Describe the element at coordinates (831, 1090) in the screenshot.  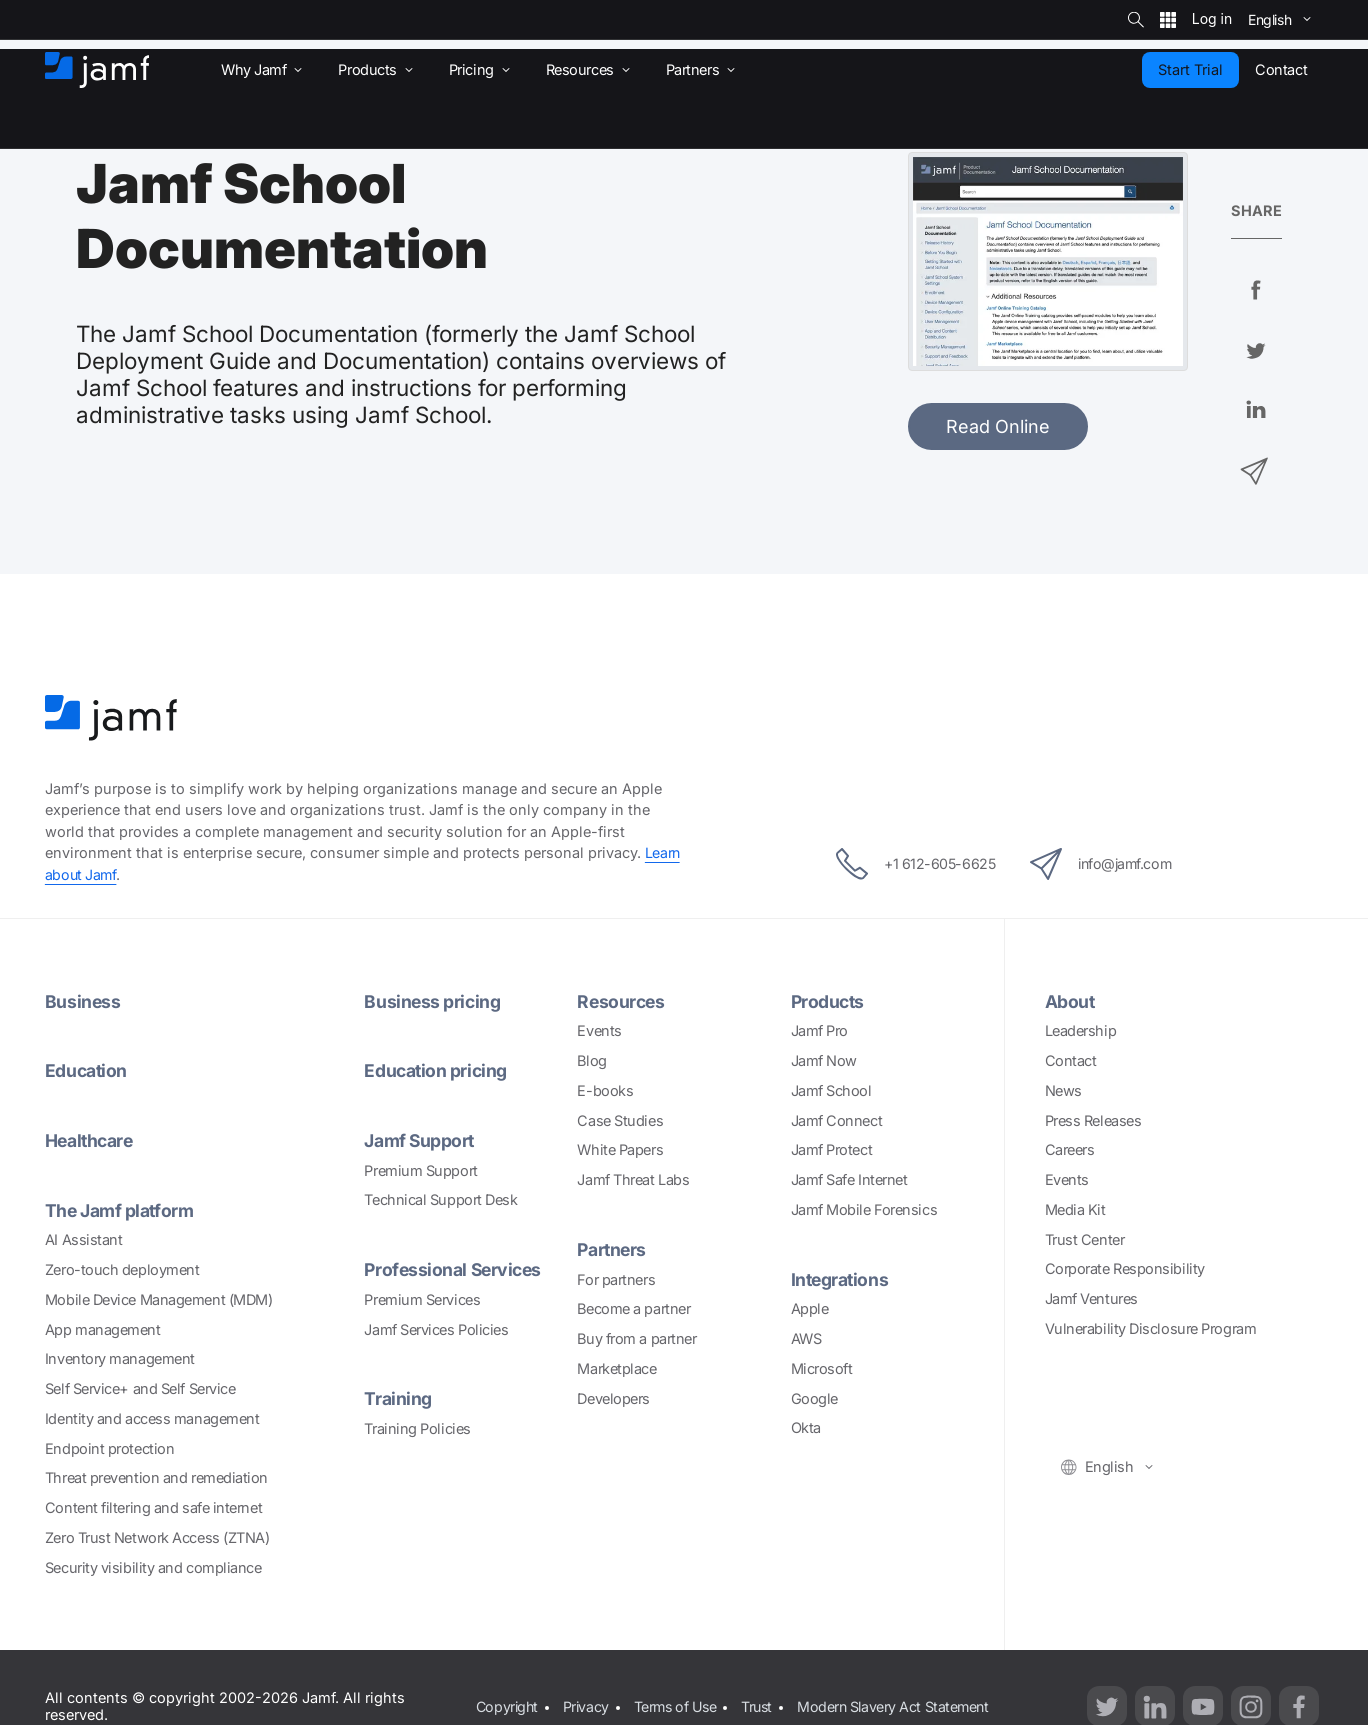
I see `Jamf School` at that location.